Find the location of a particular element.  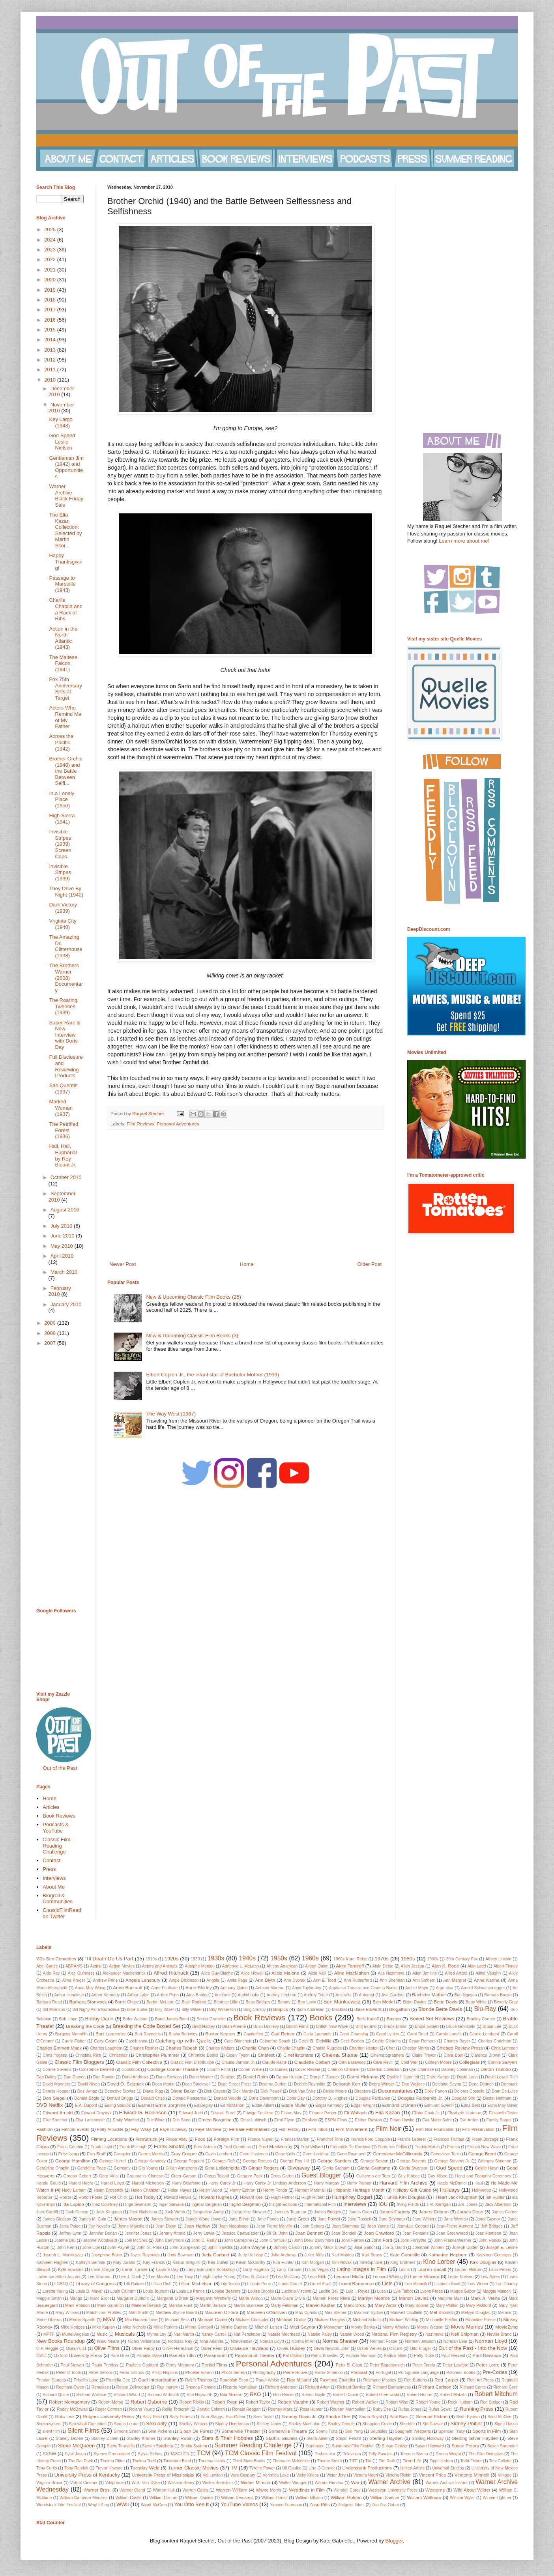

Lincoln Perry is located at coordinates (259, 2284).